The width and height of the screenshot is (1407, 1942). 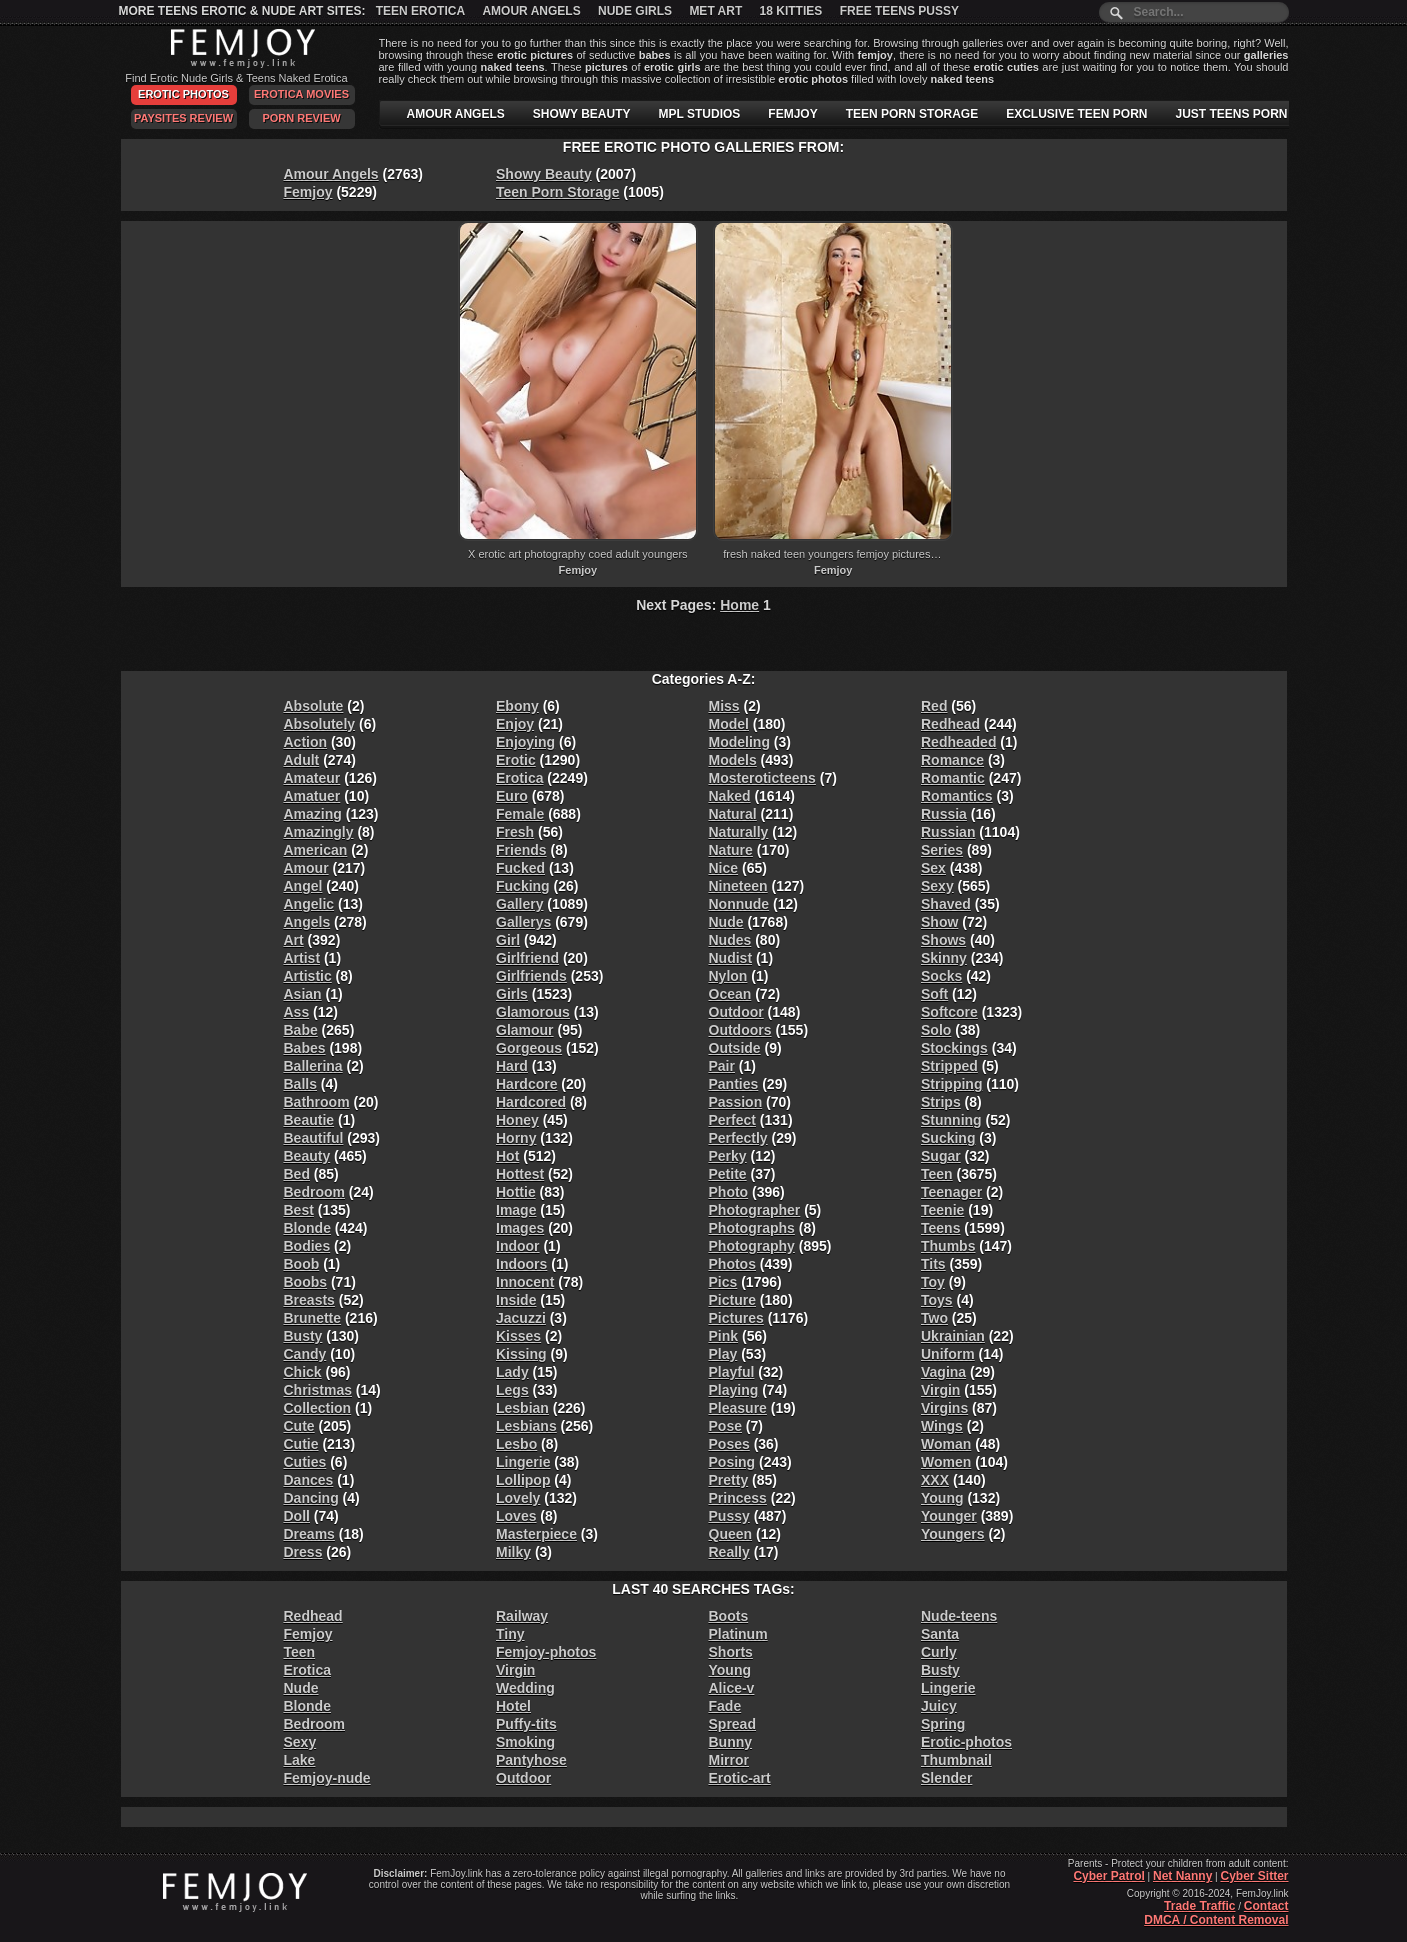 I want to click on Action, so click(x=306, y=742).